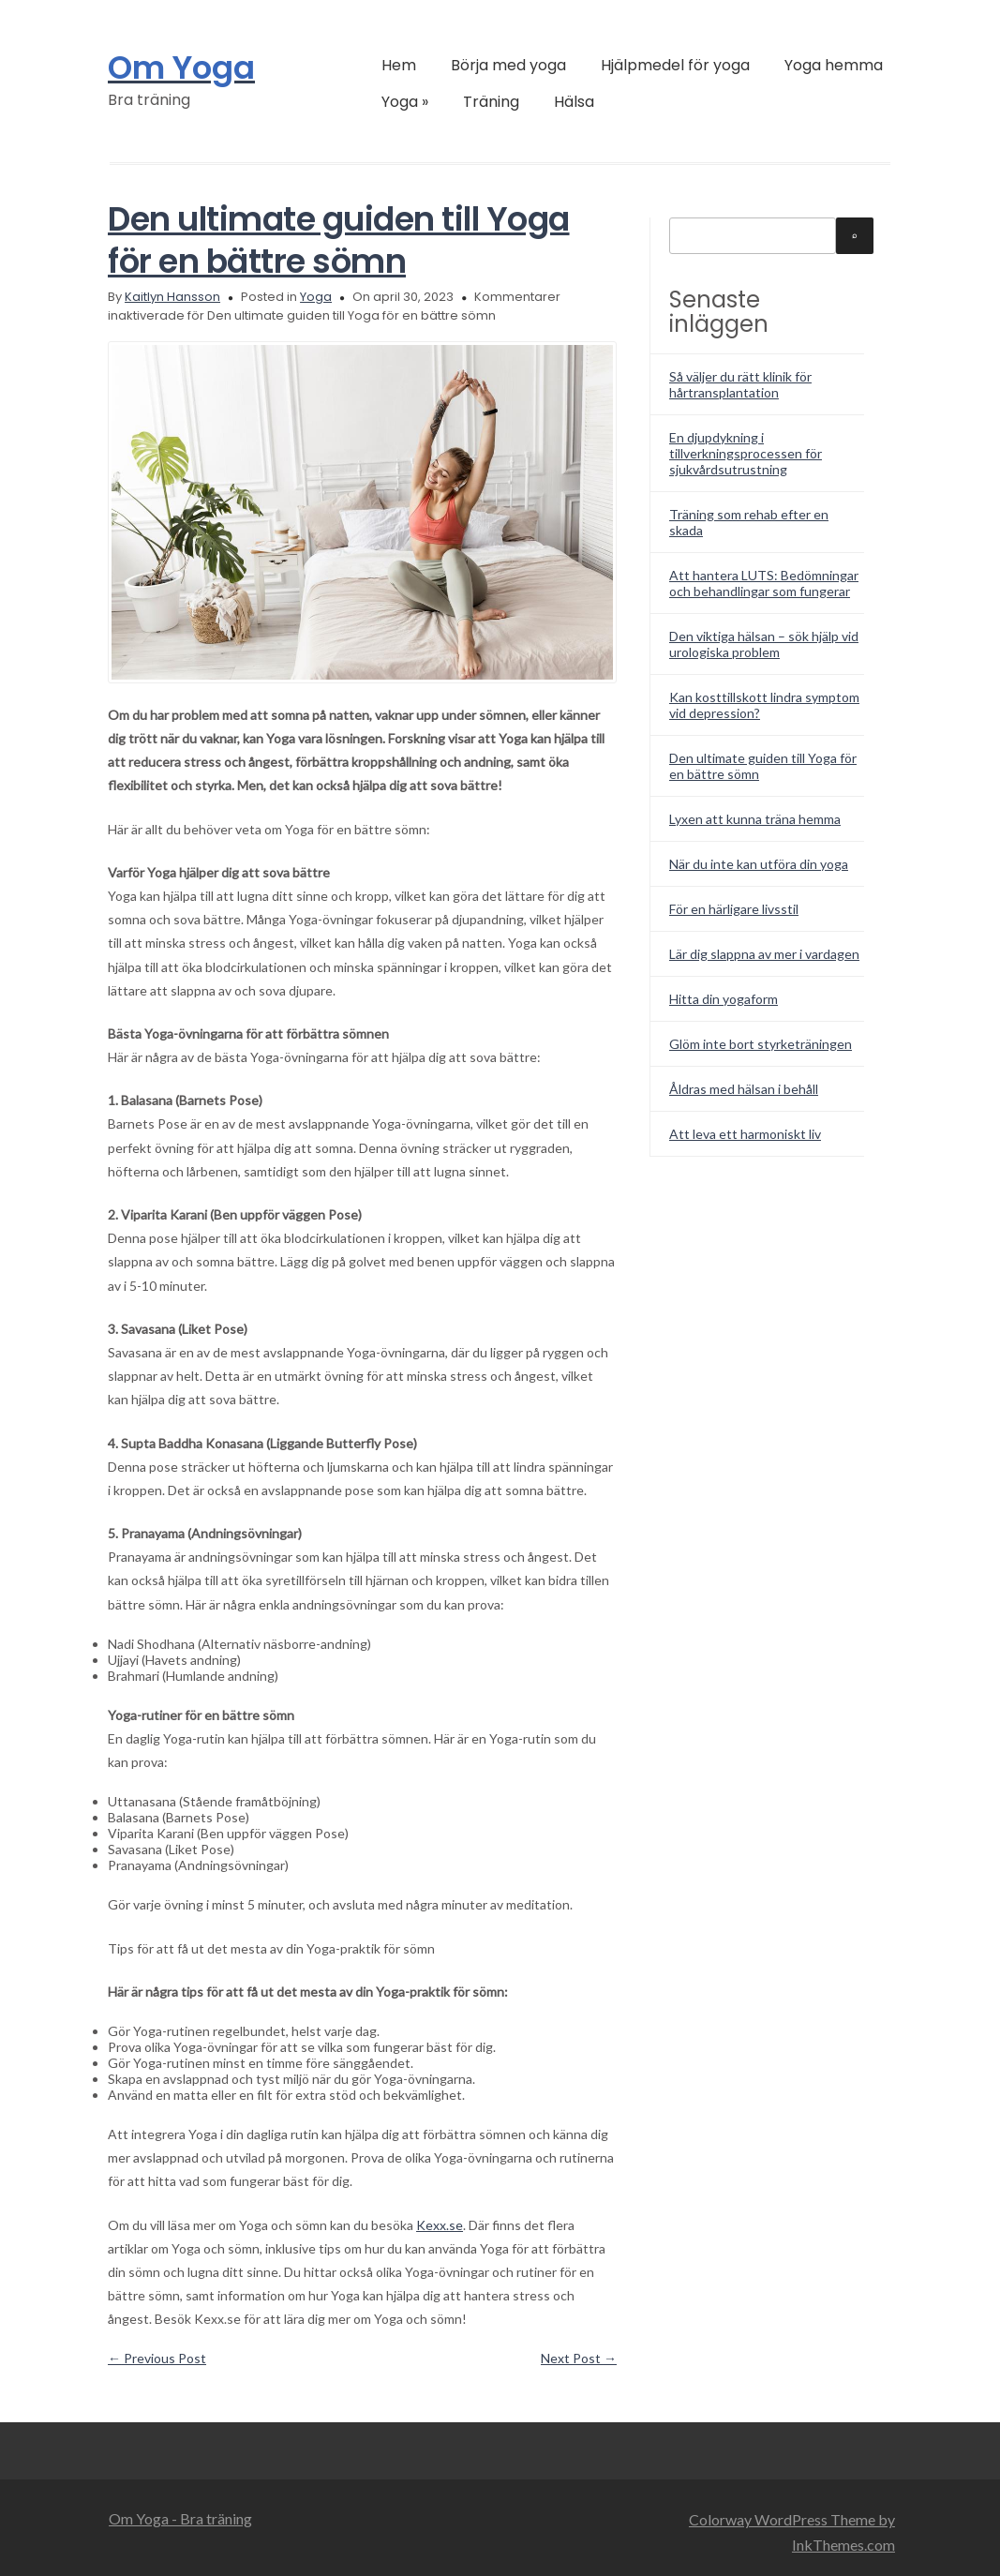 The width and height of the screenshot is (1000, 2576). What do you see at coordinates (339, 240) in the screenshot?
I see `Den ultimate guiden till Yoga för en bättre sömn` at bounding box center [339, 240].